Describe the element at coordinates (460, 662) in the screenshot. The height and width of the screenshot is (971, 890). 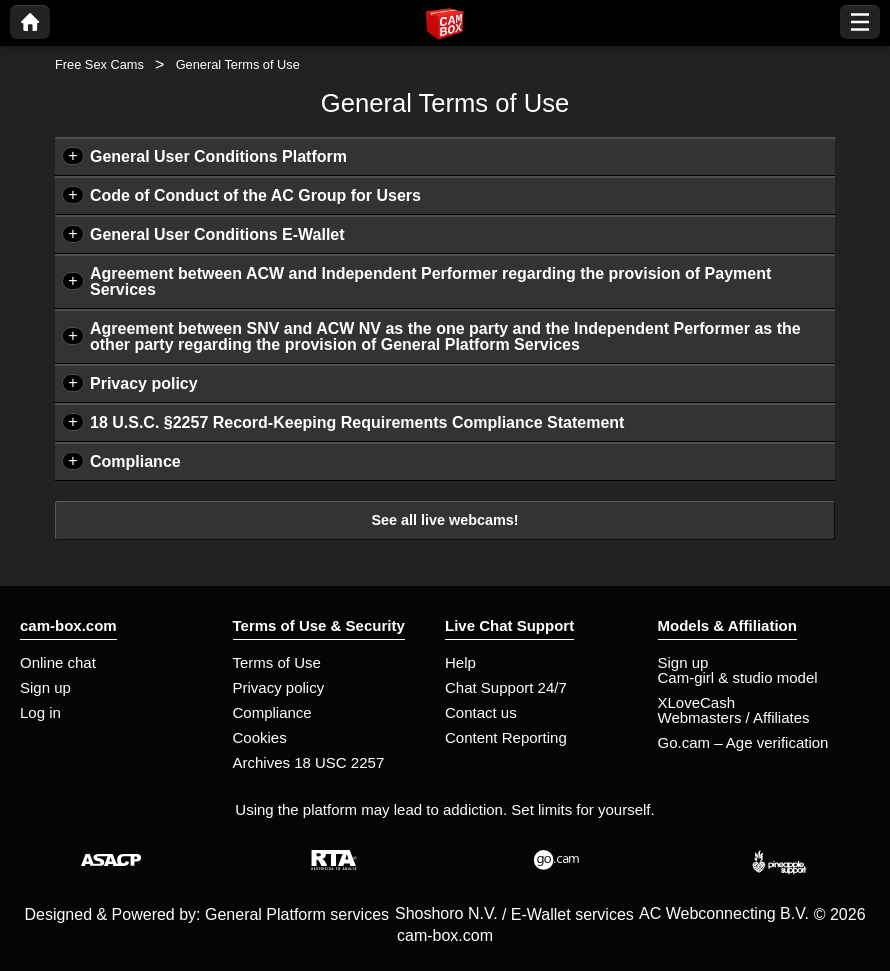
I see `Help` at that location.